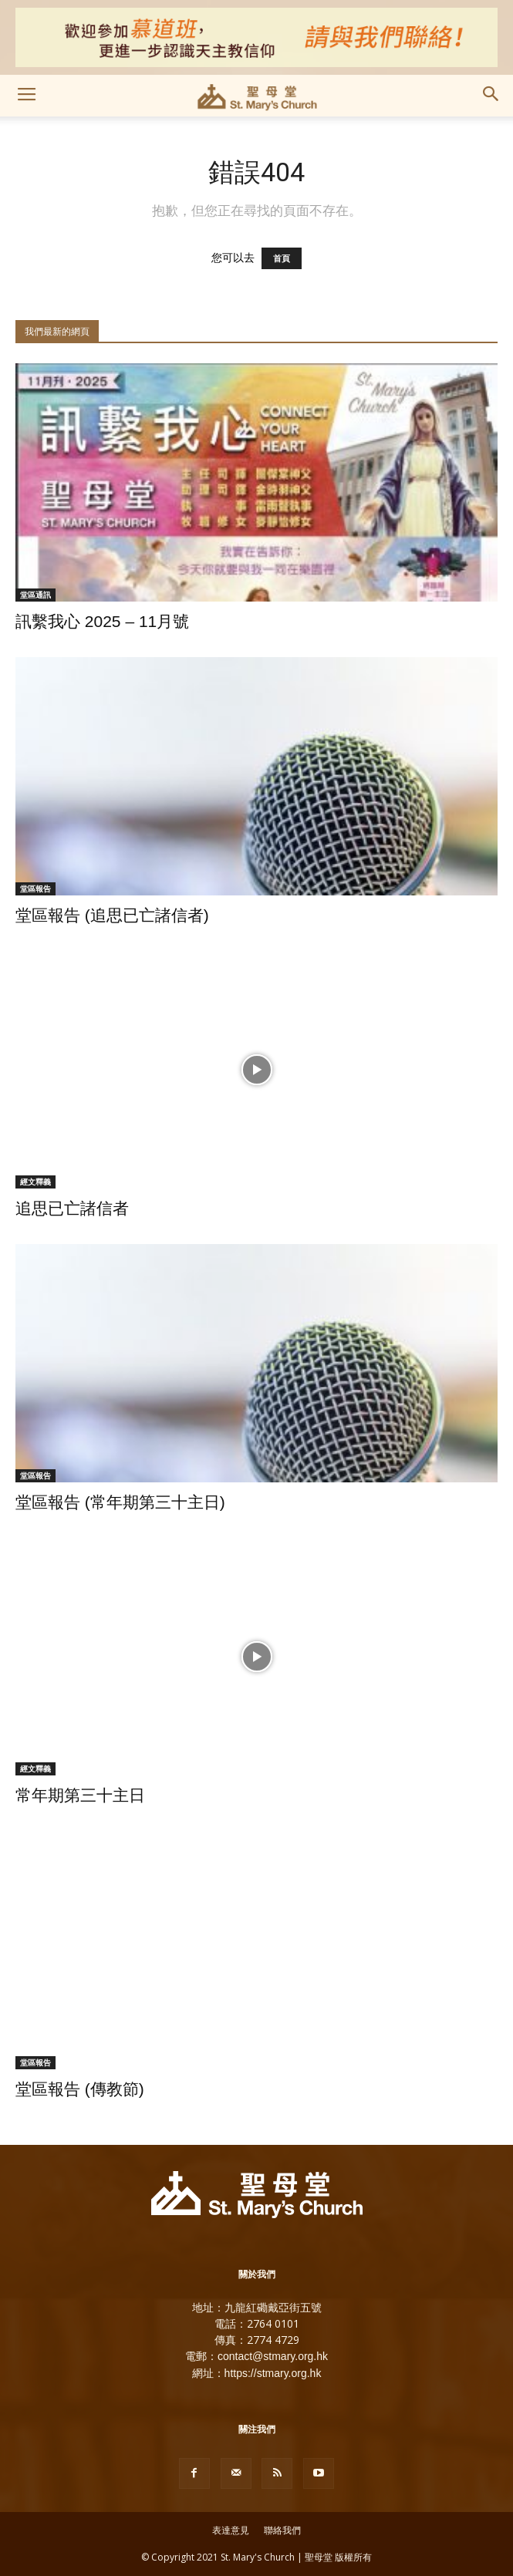 This screenshot has height=2576, width=513. Describe the element at coordinates (35, 1181) in the screenshot. I see `經文釋義` at that location.